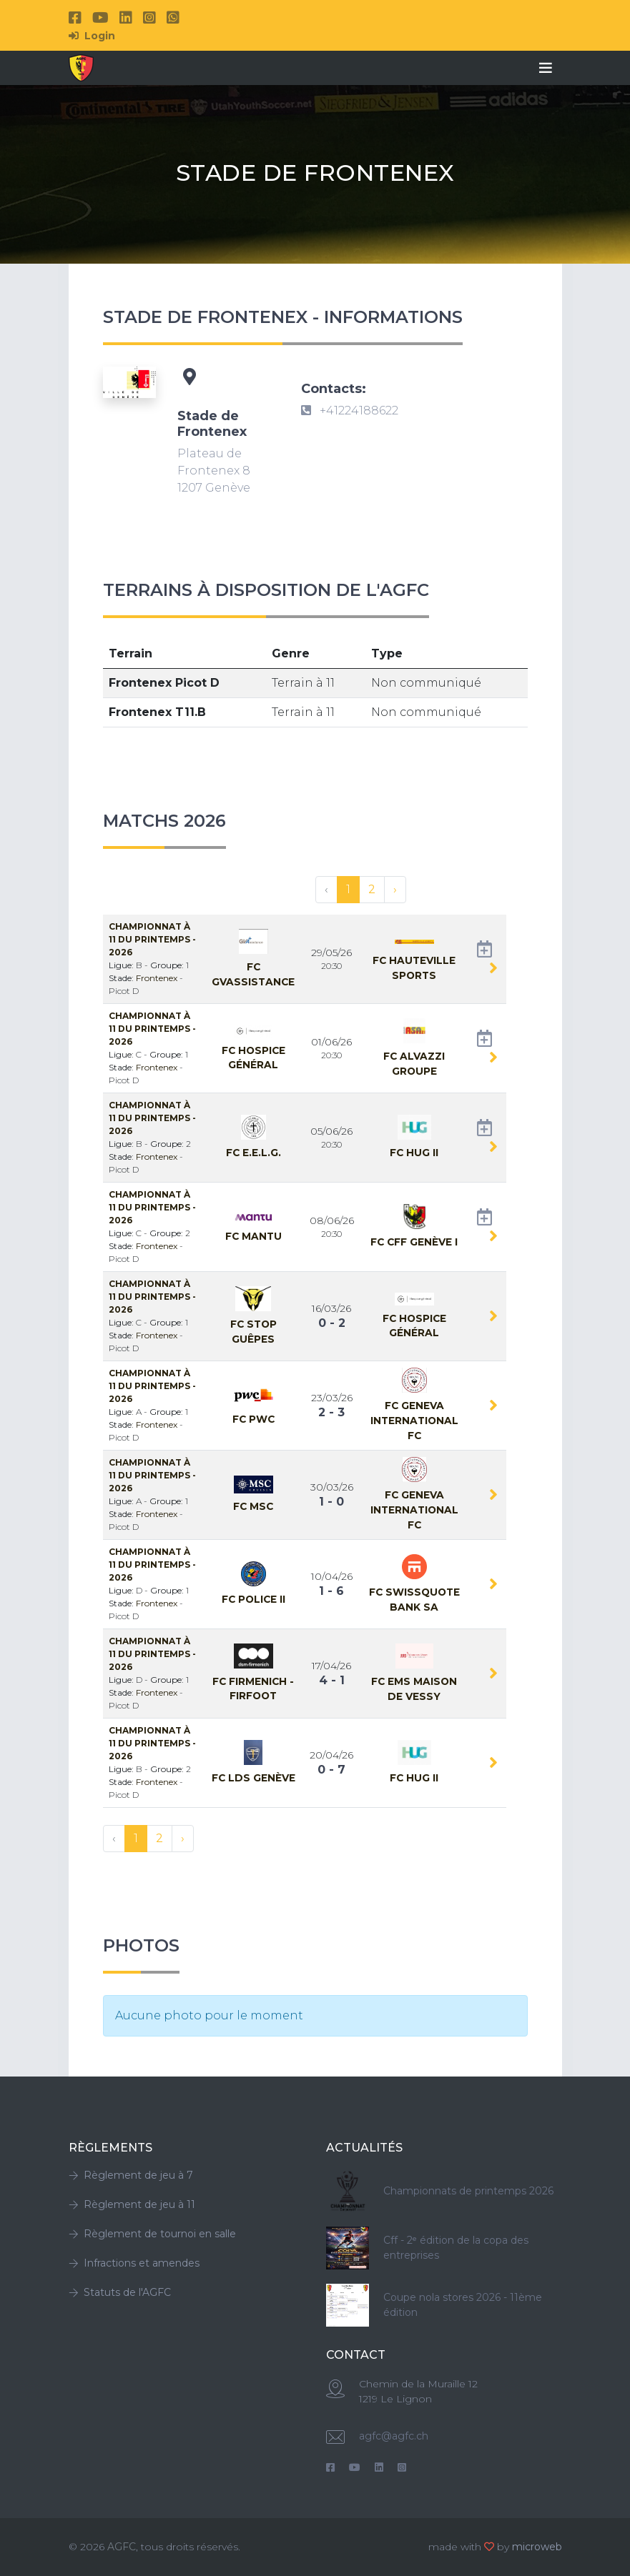 Image resolution: width=630 pixels, height=2576 pixels. I want to click on Fc Geneva International FC, so click(414, 1420).